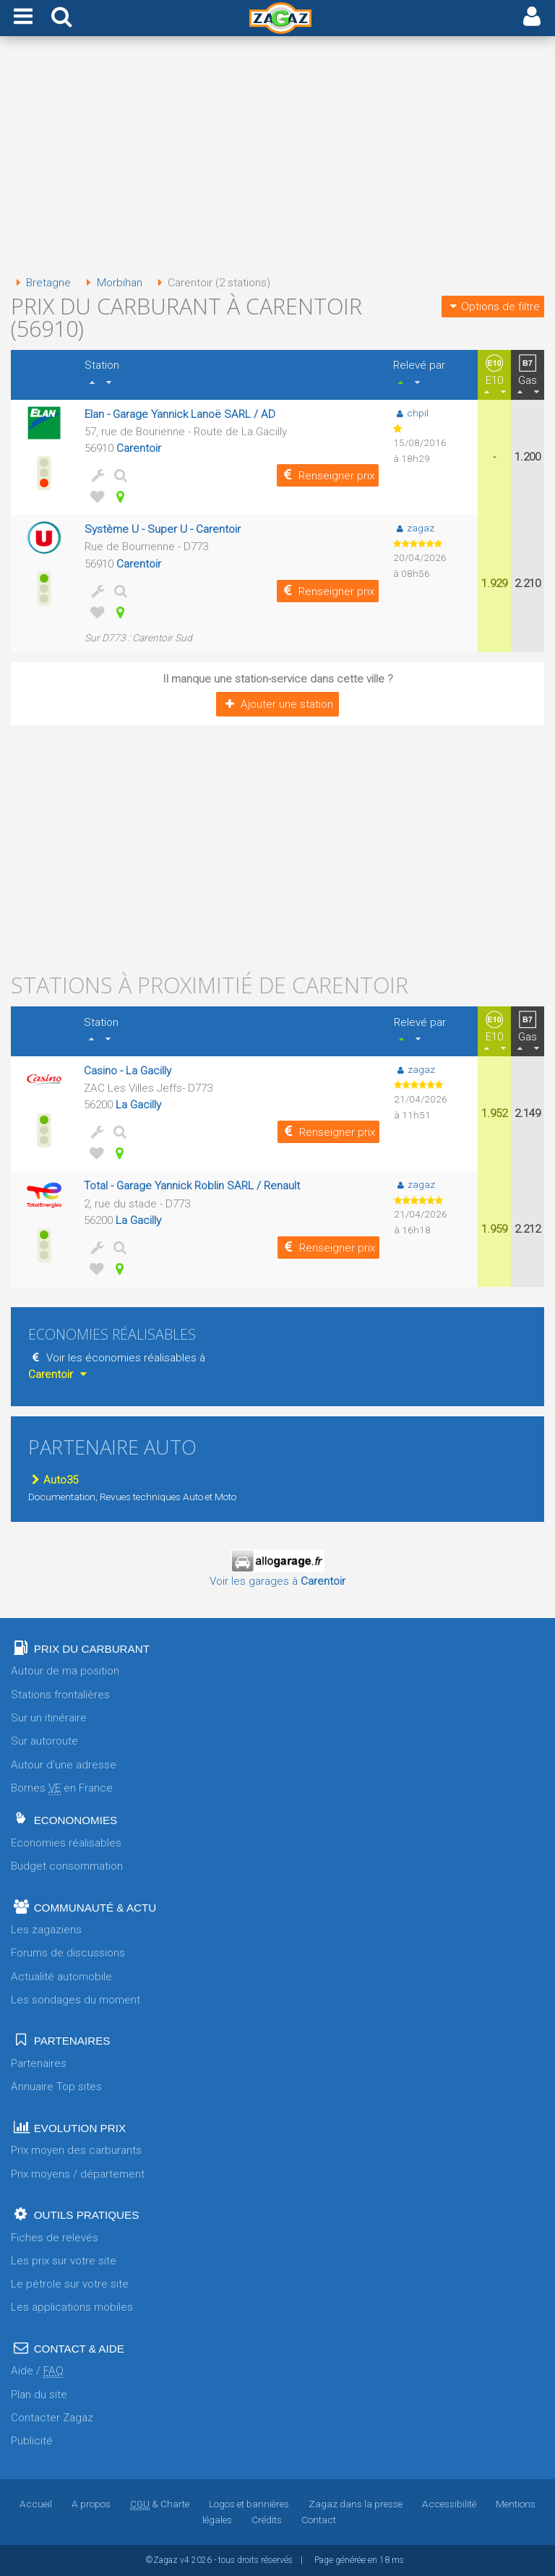  I want to click on Morbihan, so click(111, 282).